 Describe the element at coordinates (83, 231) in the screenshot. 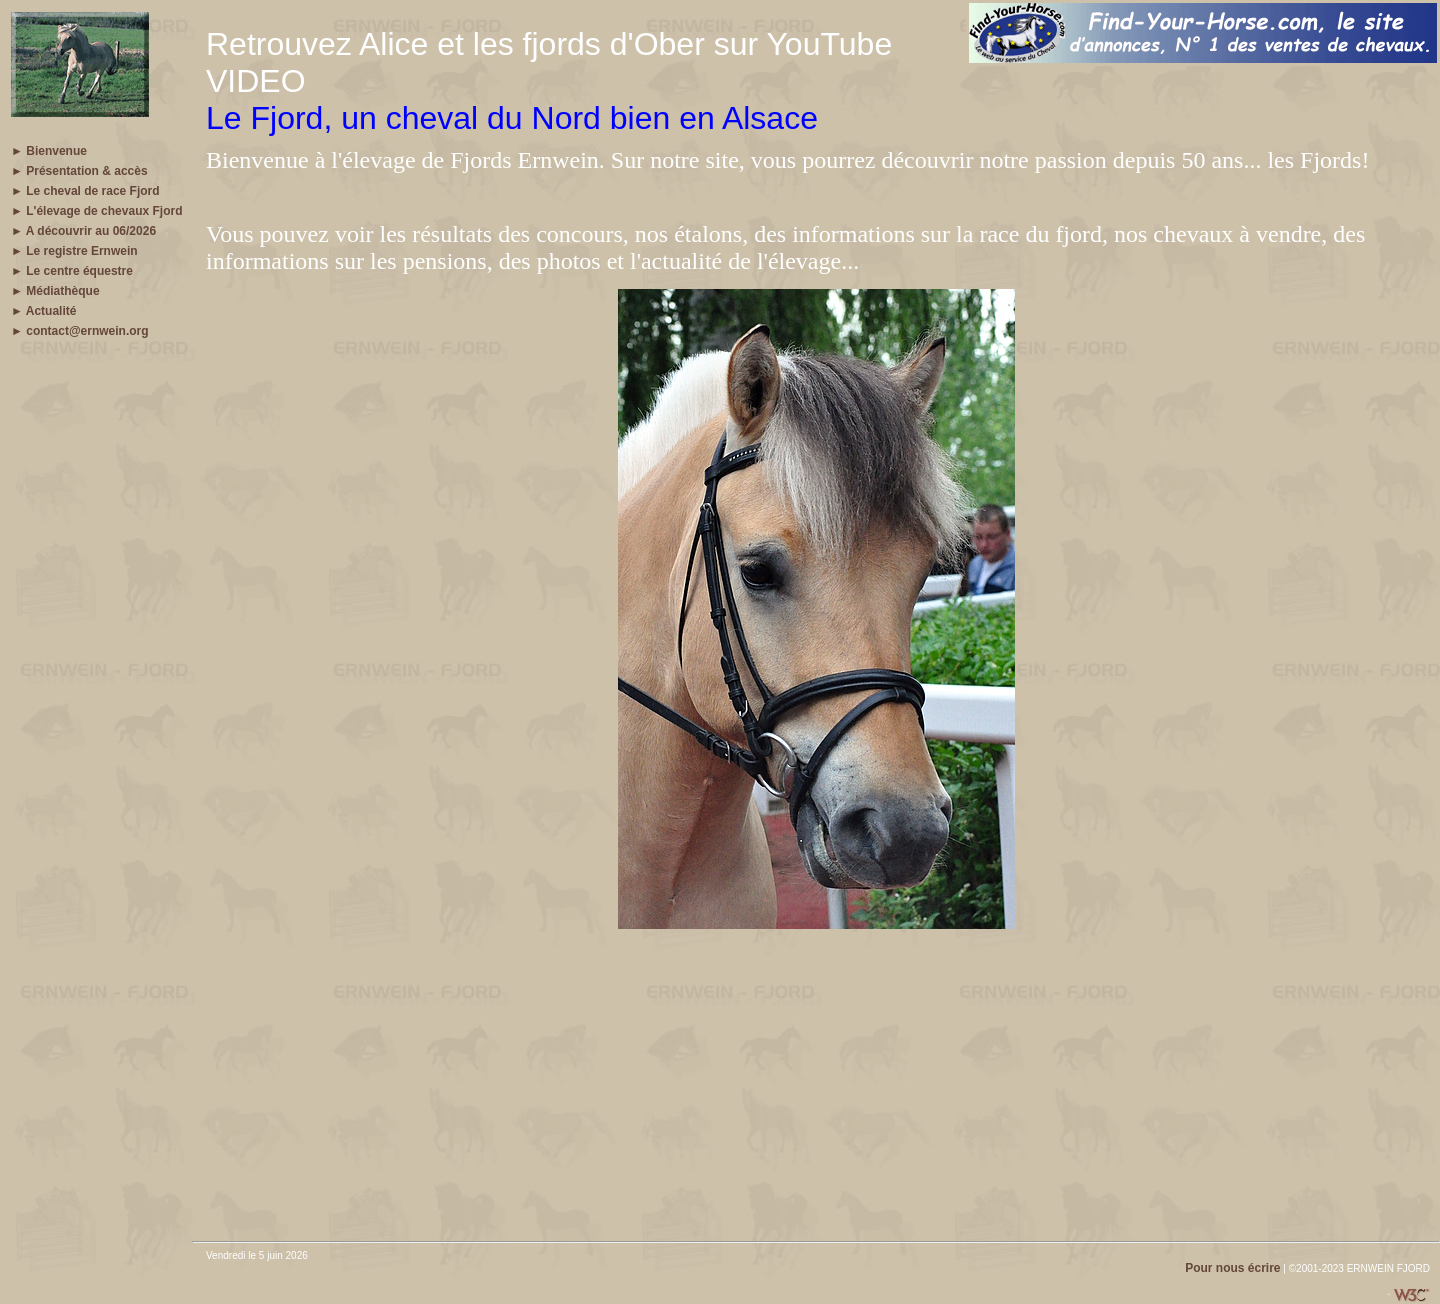

I see `► A découvrir au 06/2026` at that location.